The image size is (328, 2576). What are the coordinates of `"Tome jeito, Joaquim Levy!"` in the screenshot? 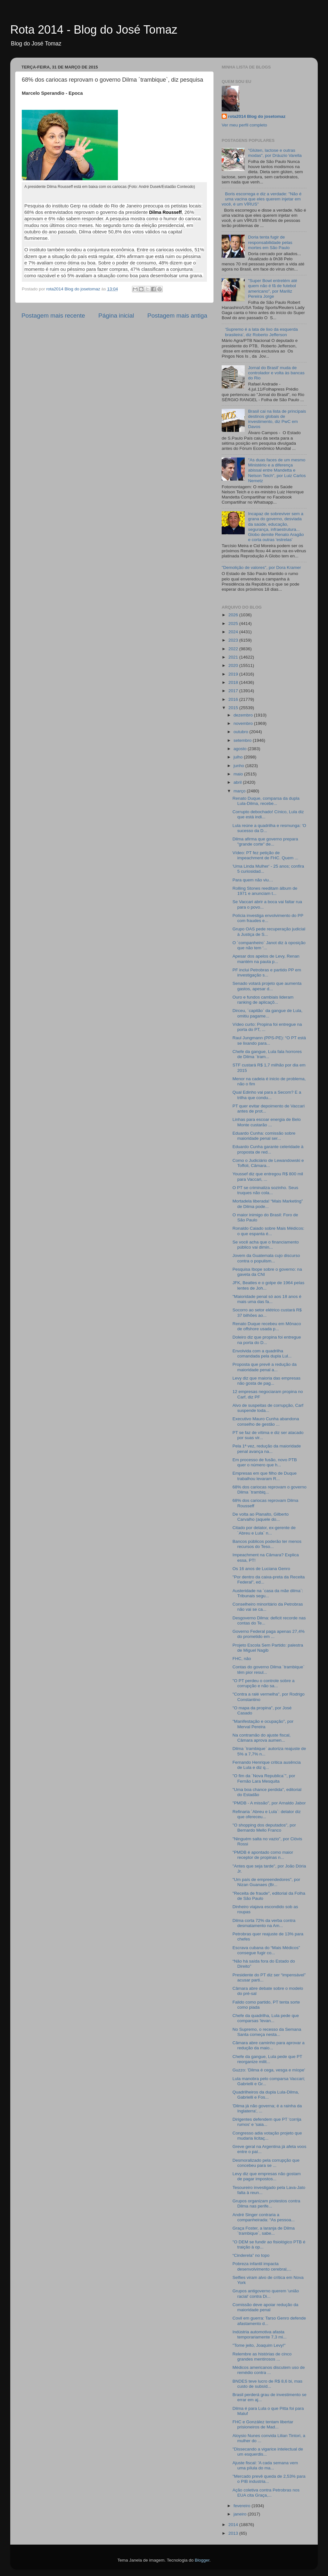 It's located at (259, 2345).